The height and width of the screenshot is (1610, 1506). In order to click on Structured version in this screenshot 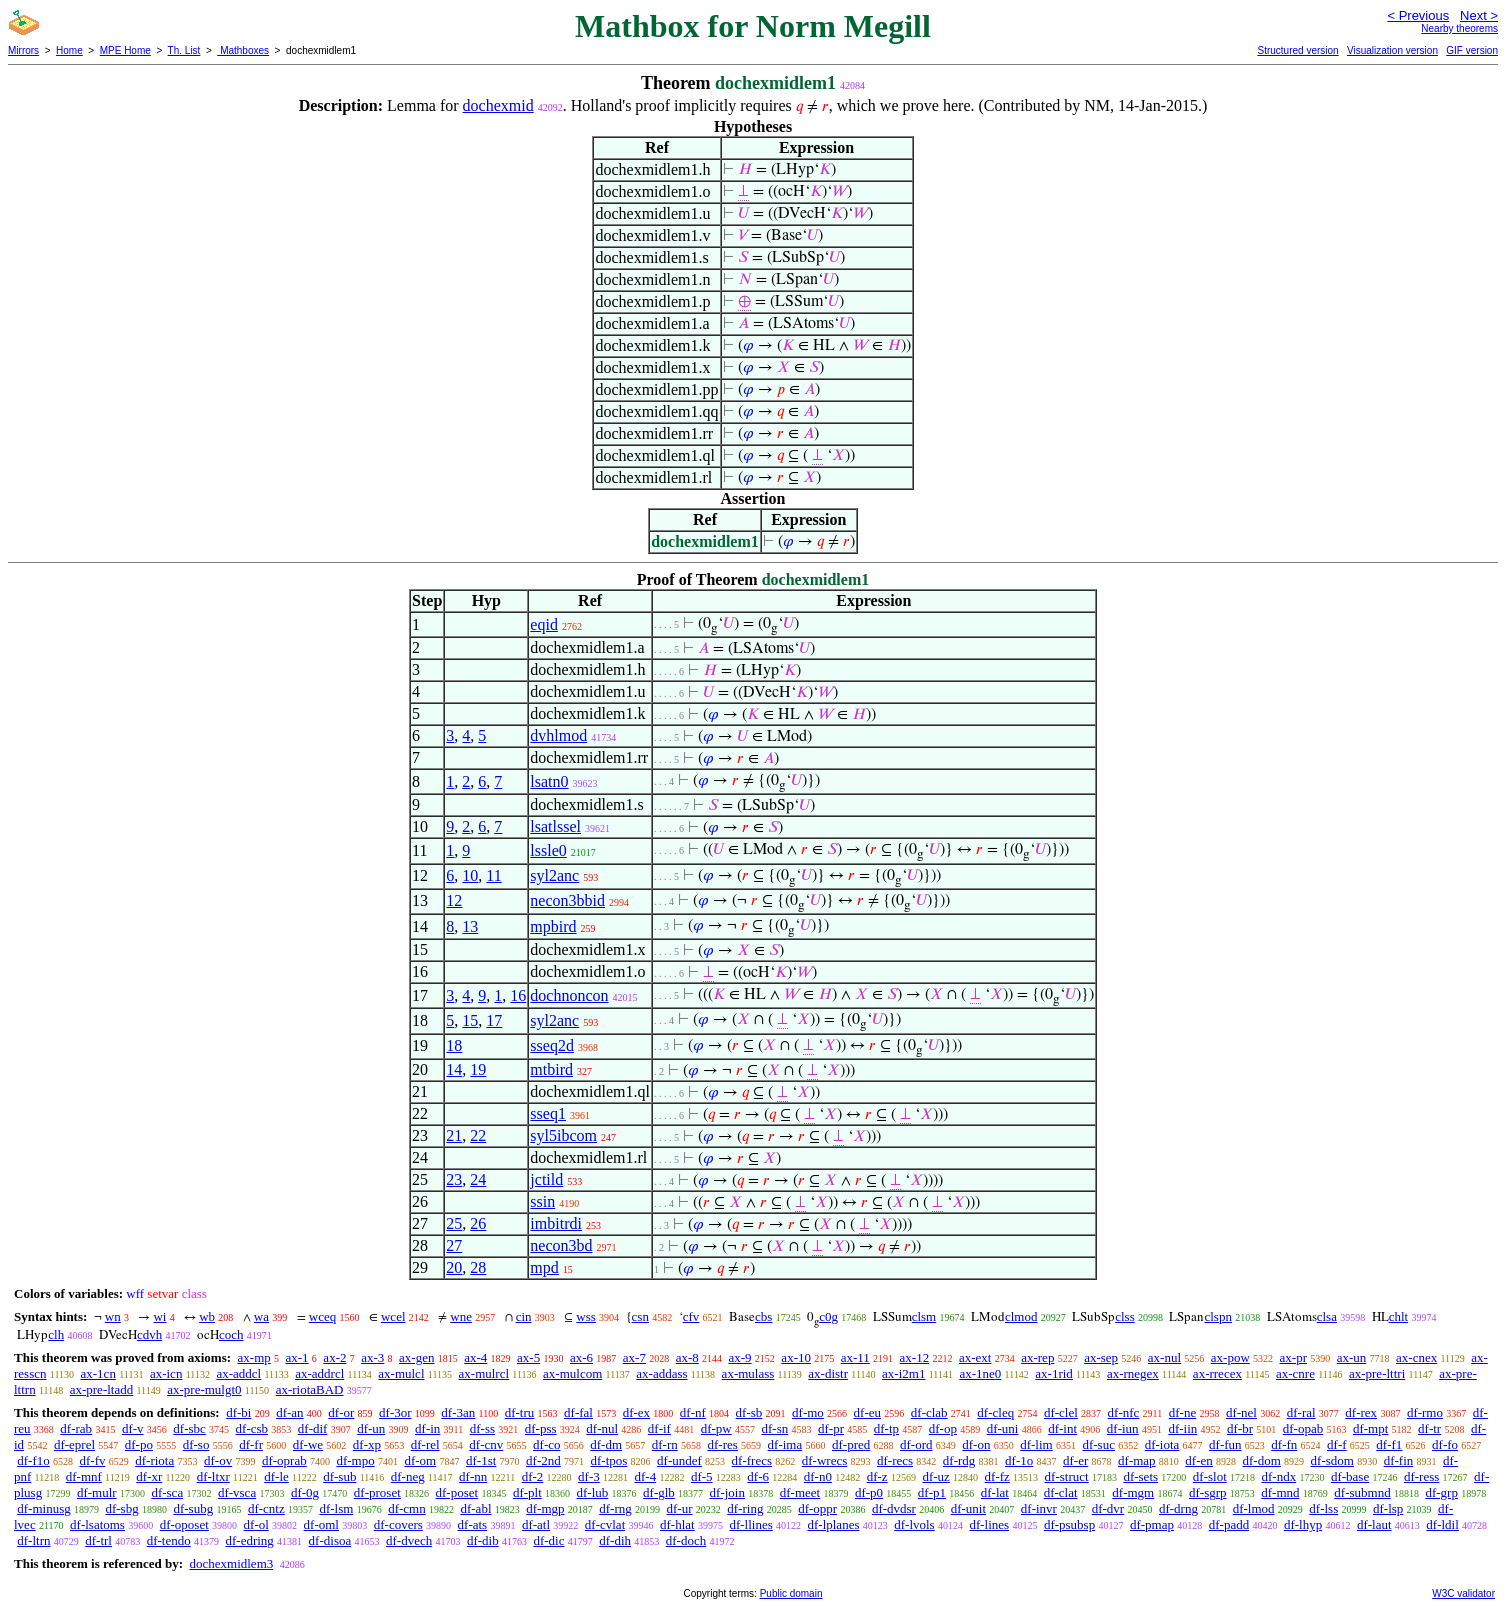, I will do `click(1297, 50)`.